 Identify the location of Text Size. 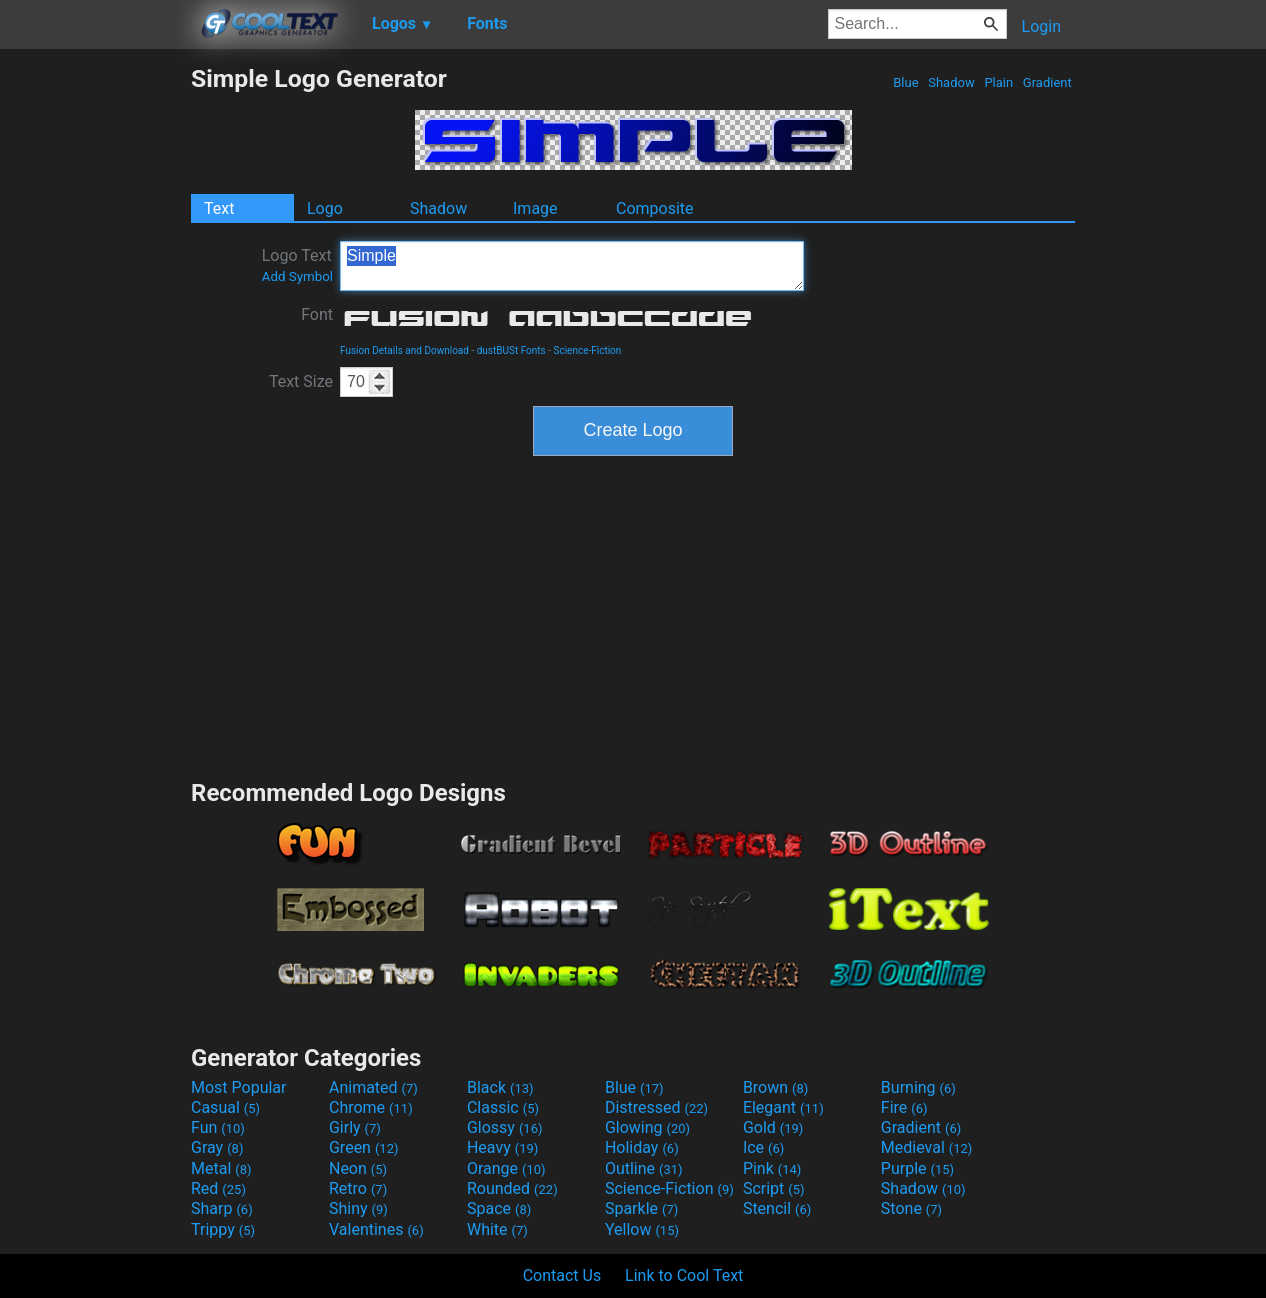
(301, 381).